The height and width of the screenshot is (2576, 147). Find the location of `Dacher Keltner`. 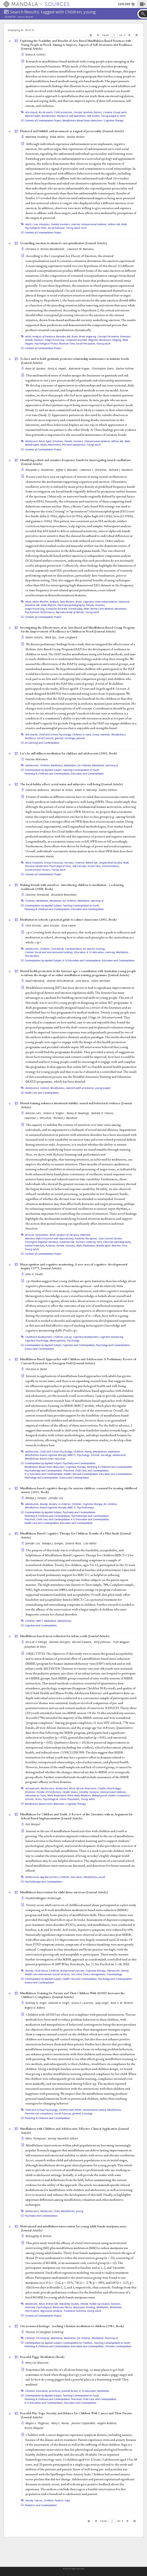

Dacher Keltner is located at coordinates (76, 137).